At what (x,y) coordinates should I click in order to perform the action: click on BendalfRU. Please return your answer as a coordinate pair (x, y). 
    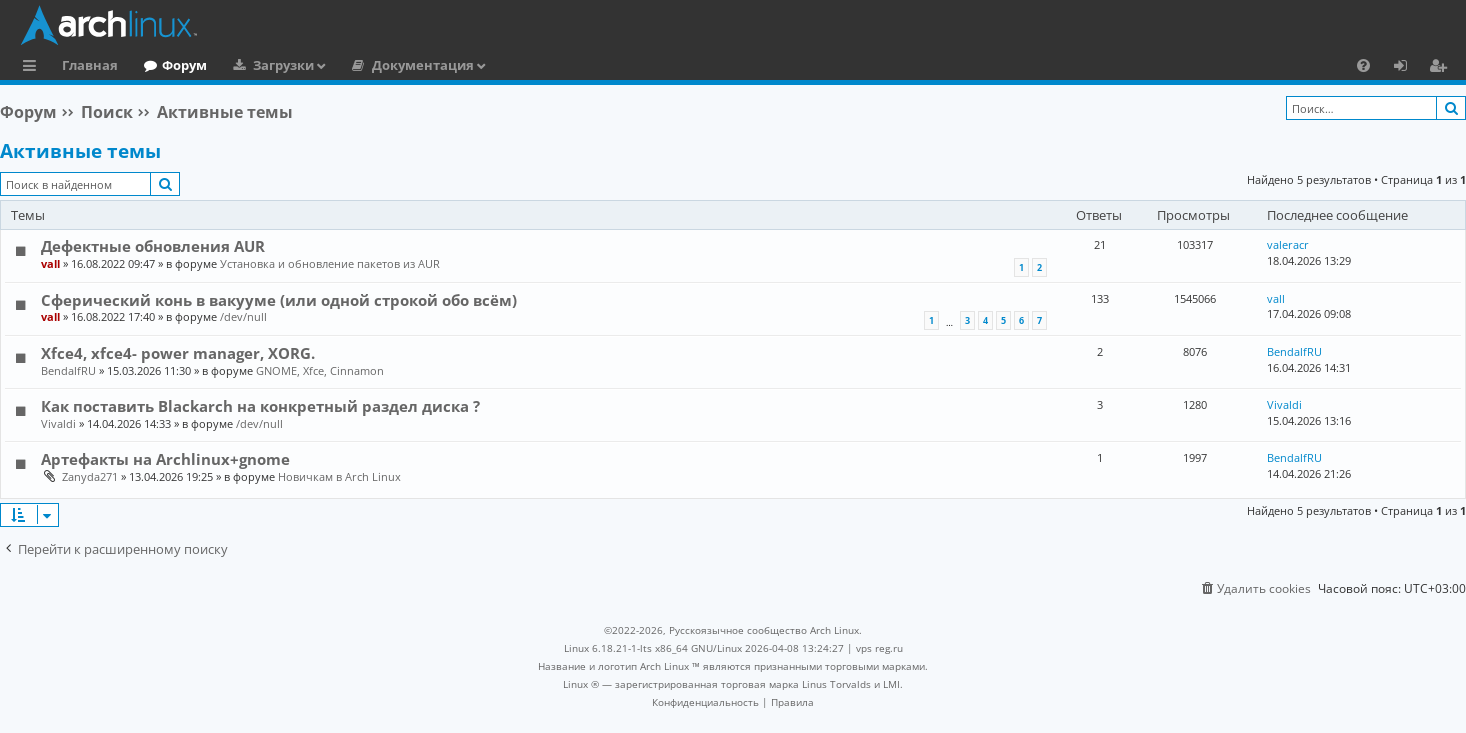
    Looking at the image, I should click on (68, 370).